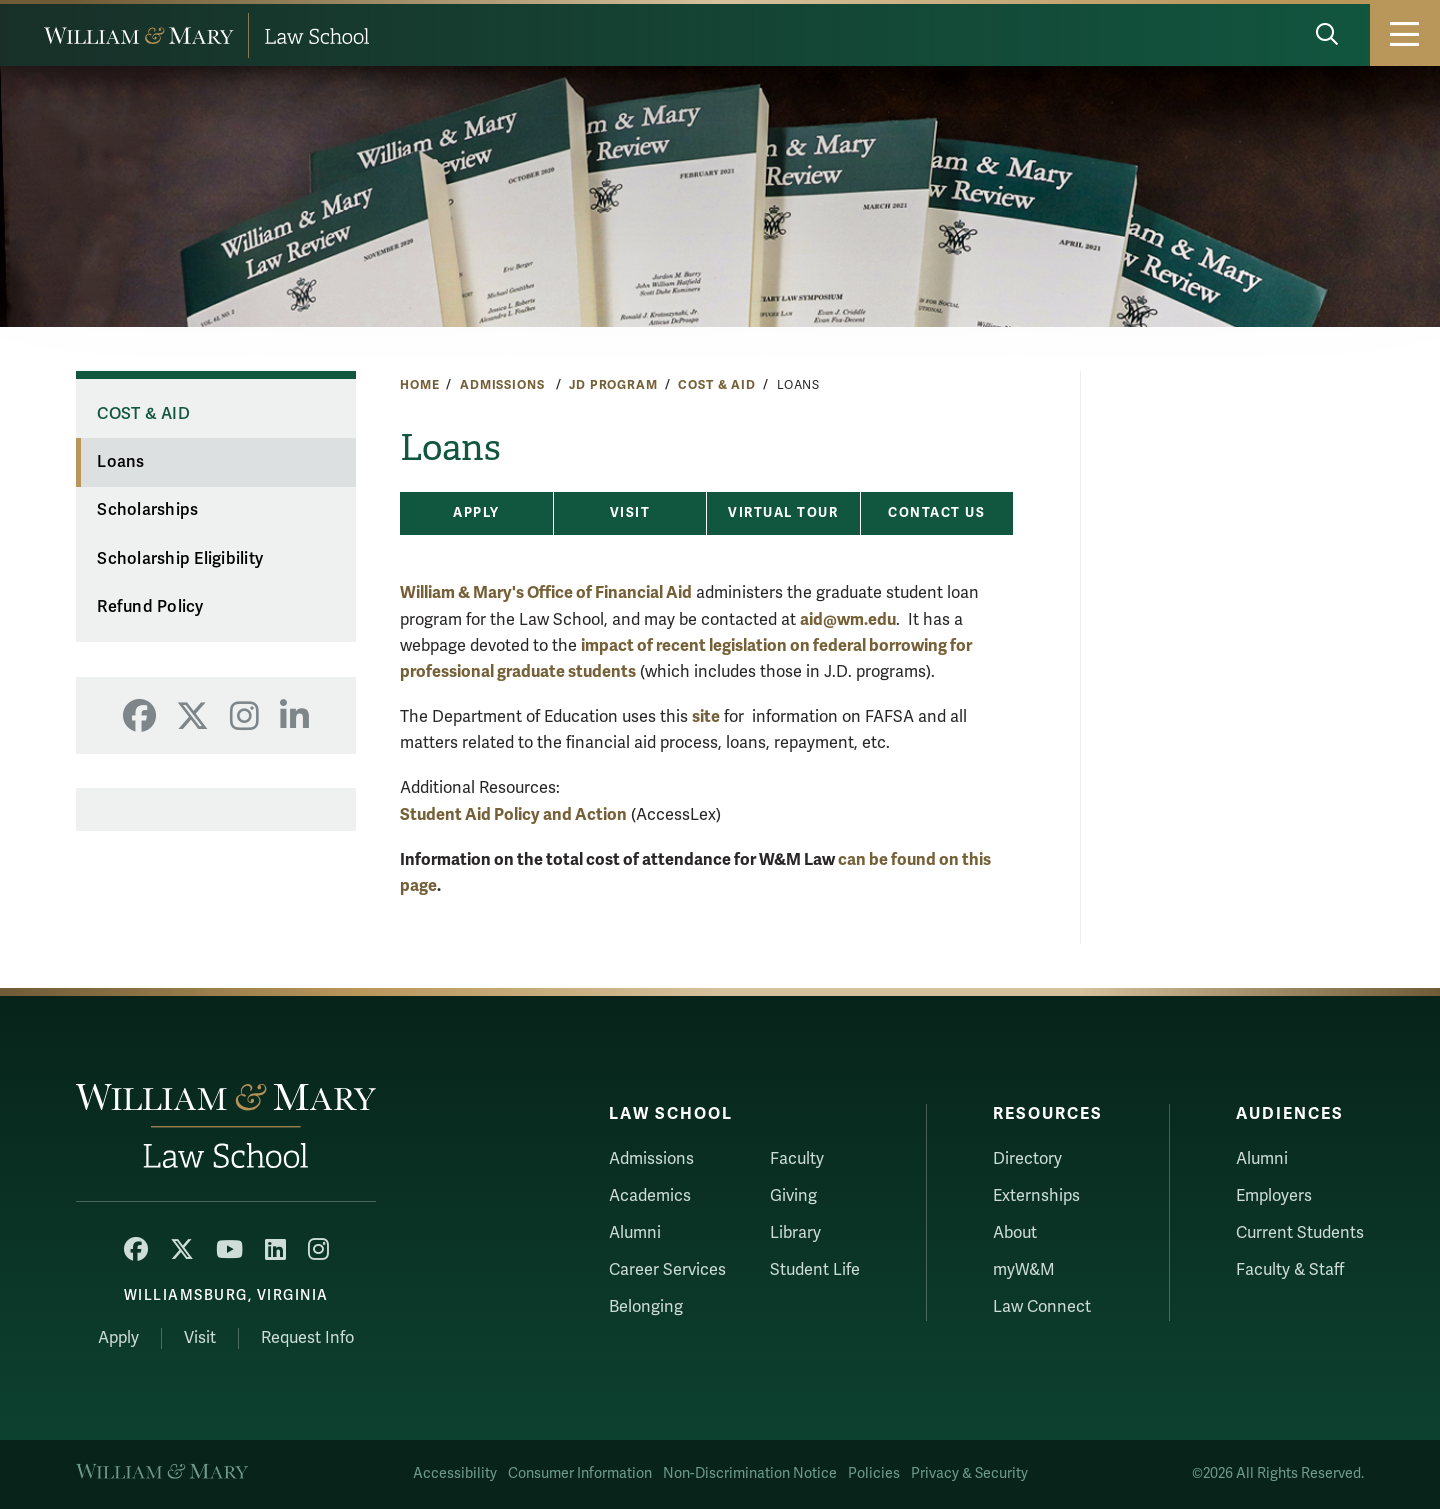 This screenshot has width=1440, height=1509. What do you see at coordinates (797, 1159) in the screenshot?
I see `Faculty` at bounding box center [797, 1159].